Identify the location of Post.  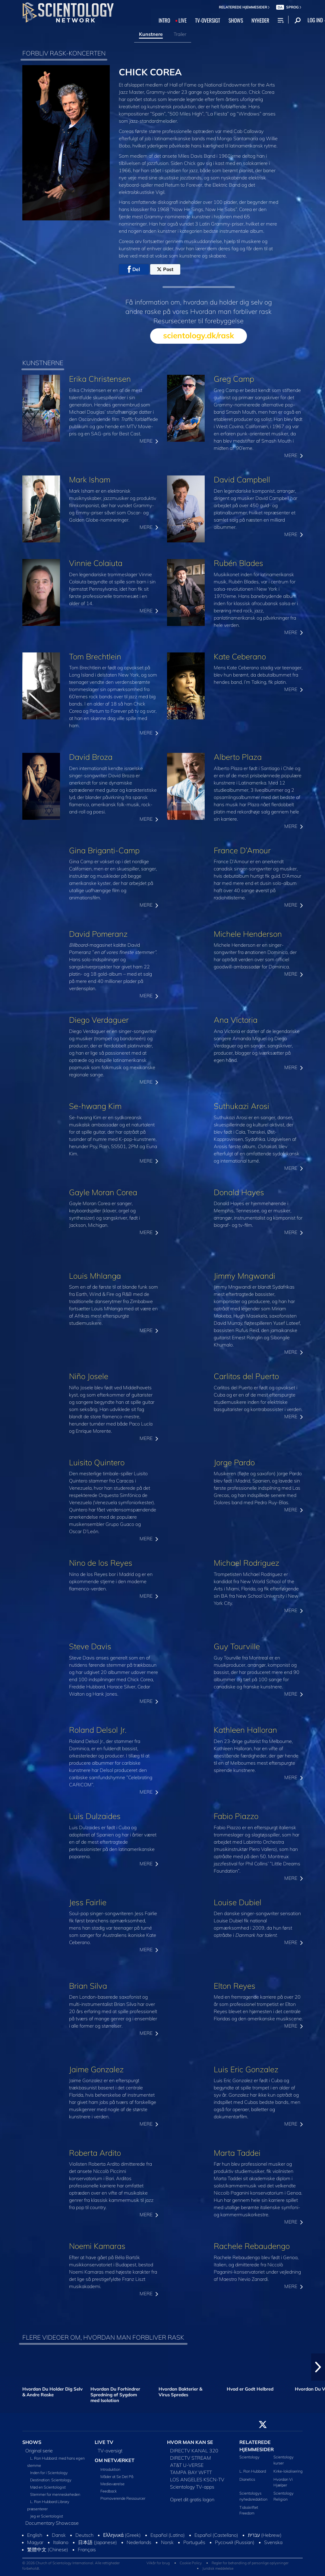
(165, 269).